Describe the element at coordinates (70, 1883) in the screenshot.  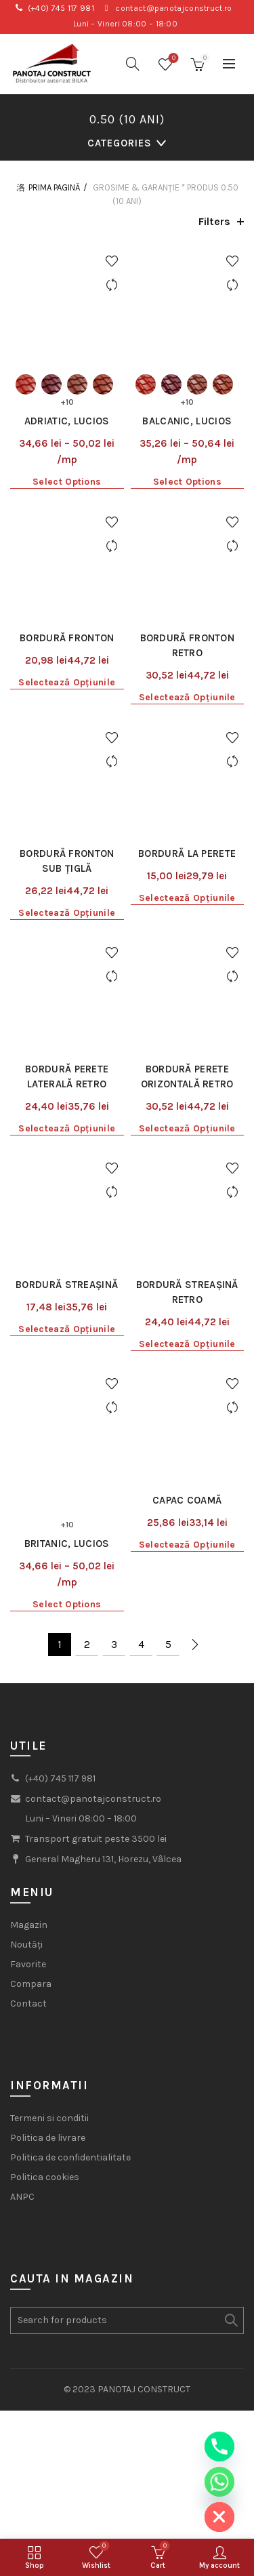
I see `Politica de confidentialitate` at that location.